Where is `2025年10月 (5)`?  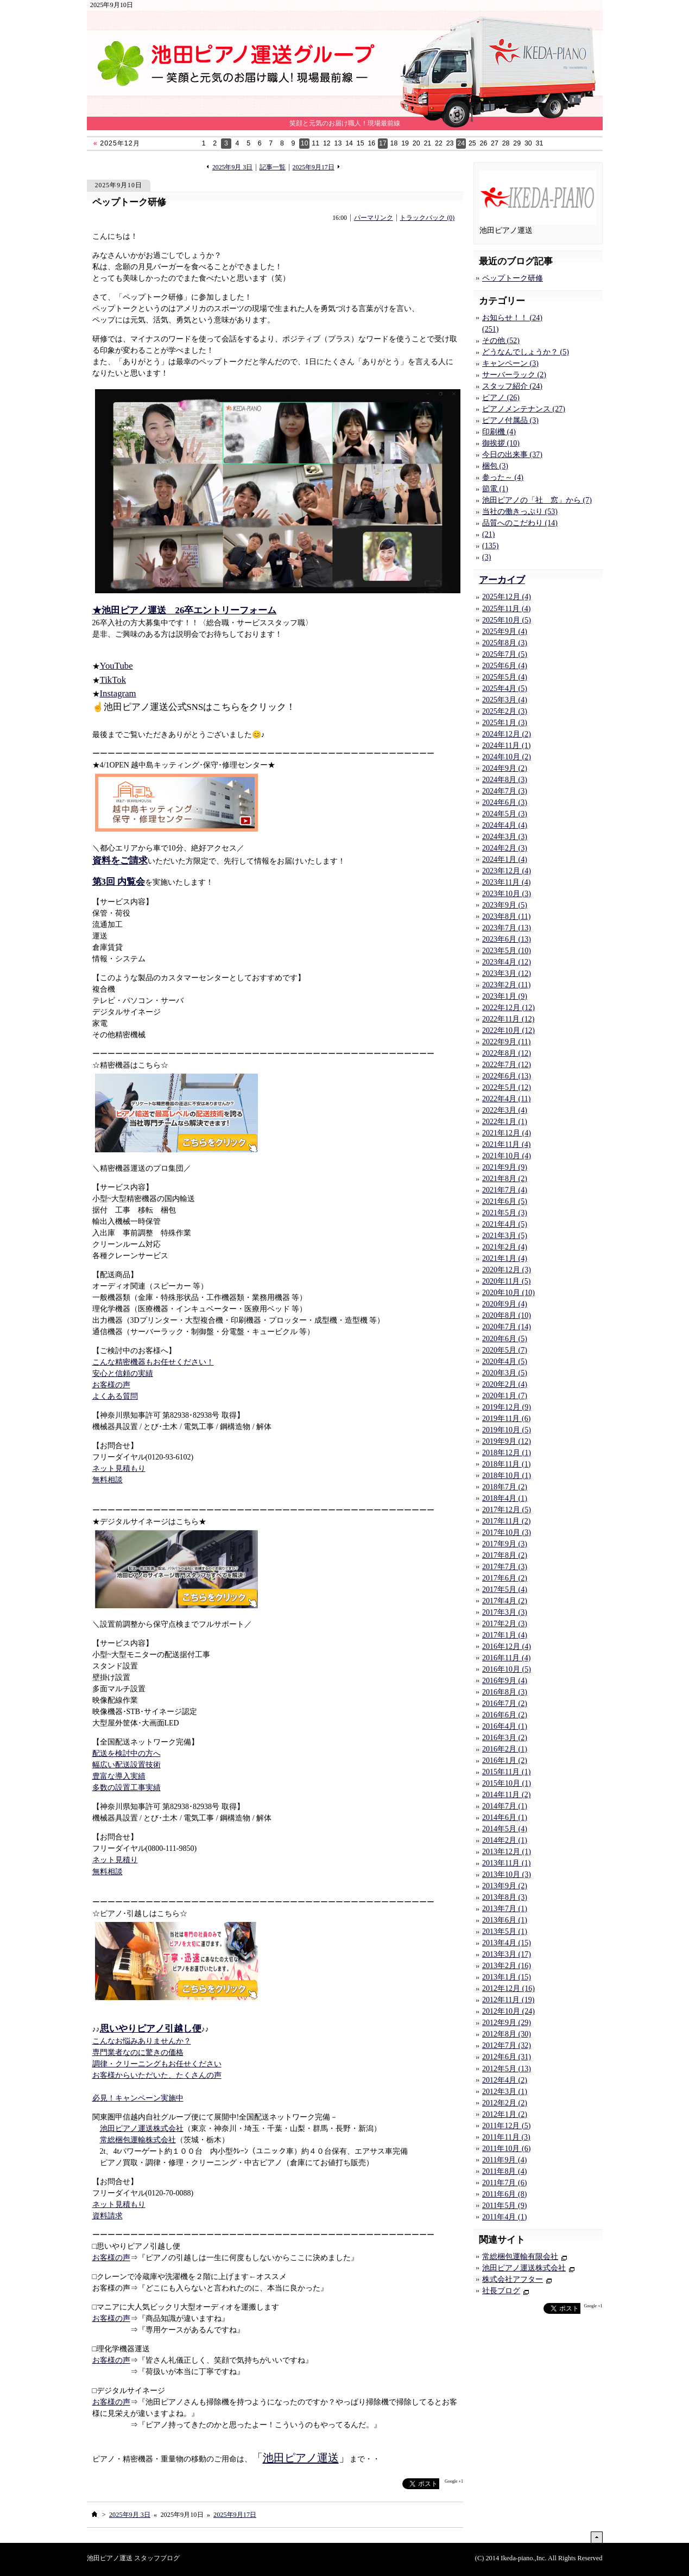
2025年10月 (5) is located at coordinates (506, 620).